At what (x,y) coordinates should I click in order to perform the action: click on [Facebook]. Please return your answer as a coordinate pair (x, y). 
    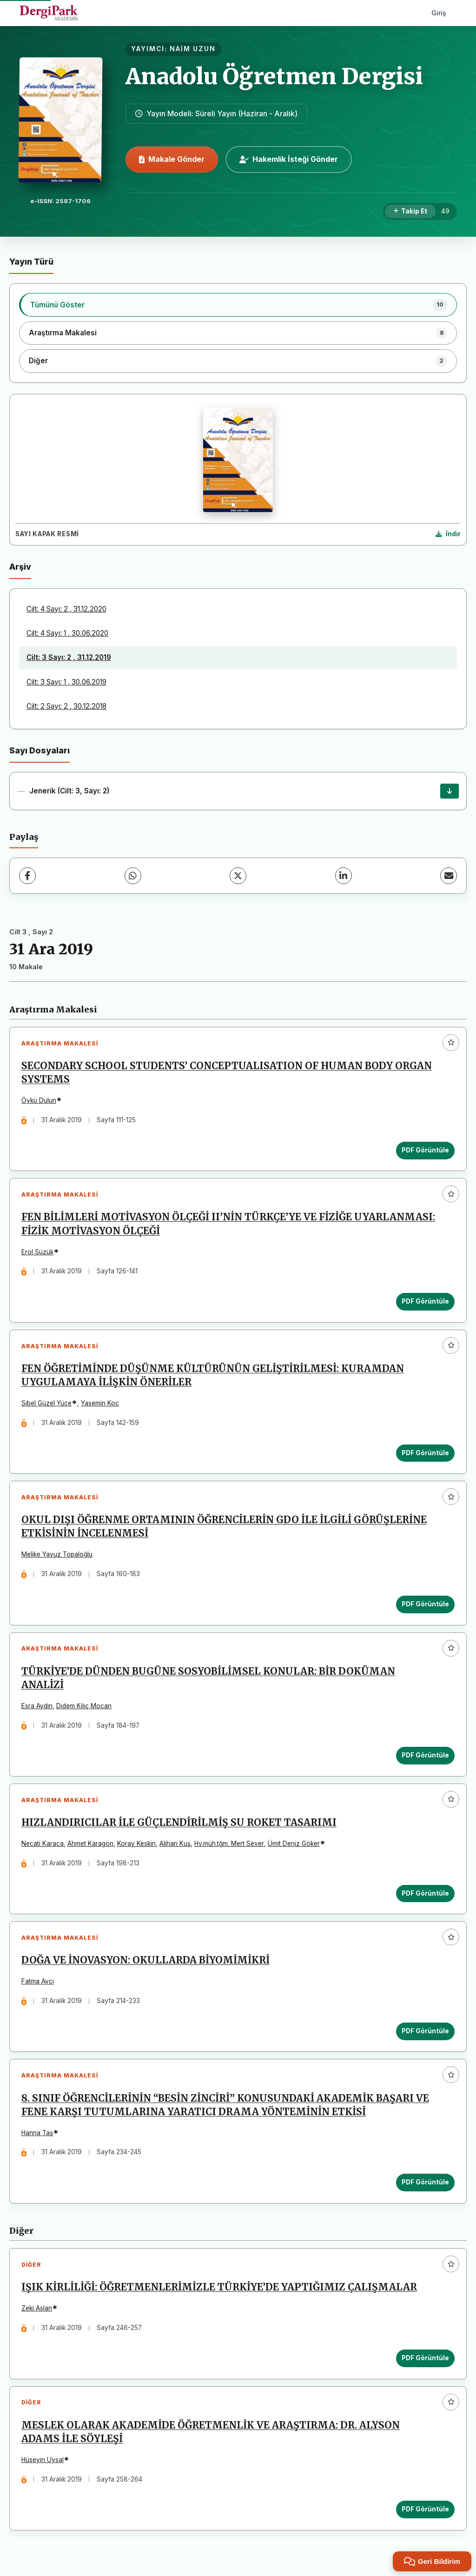
    Looking at the image, I should click on (27, 875).